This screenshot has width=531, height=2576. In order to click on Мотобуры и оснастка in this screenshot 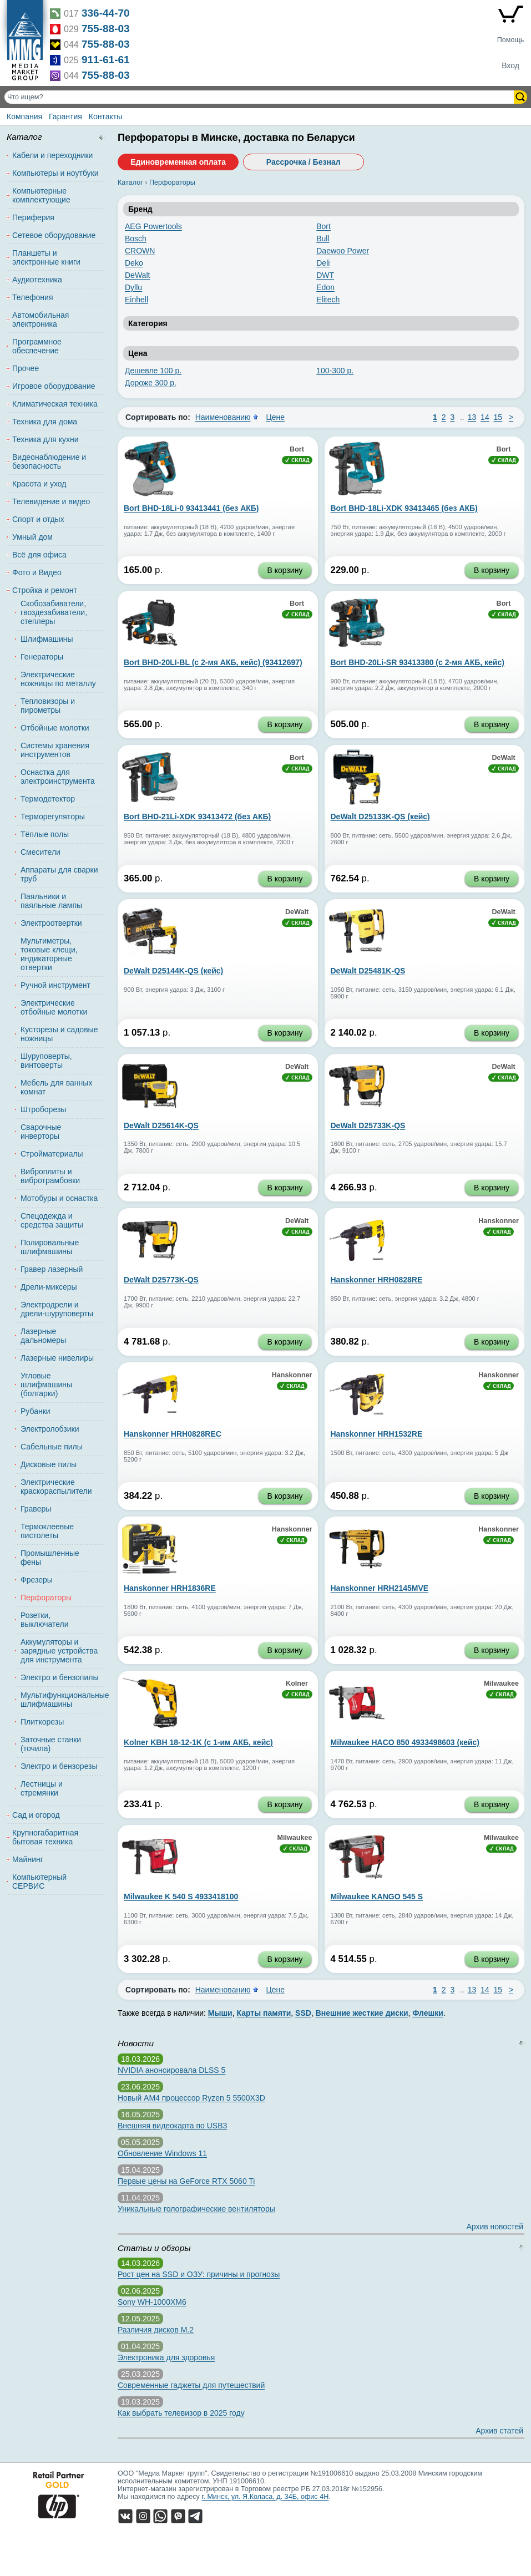, I will do `click(59, 1198)`.